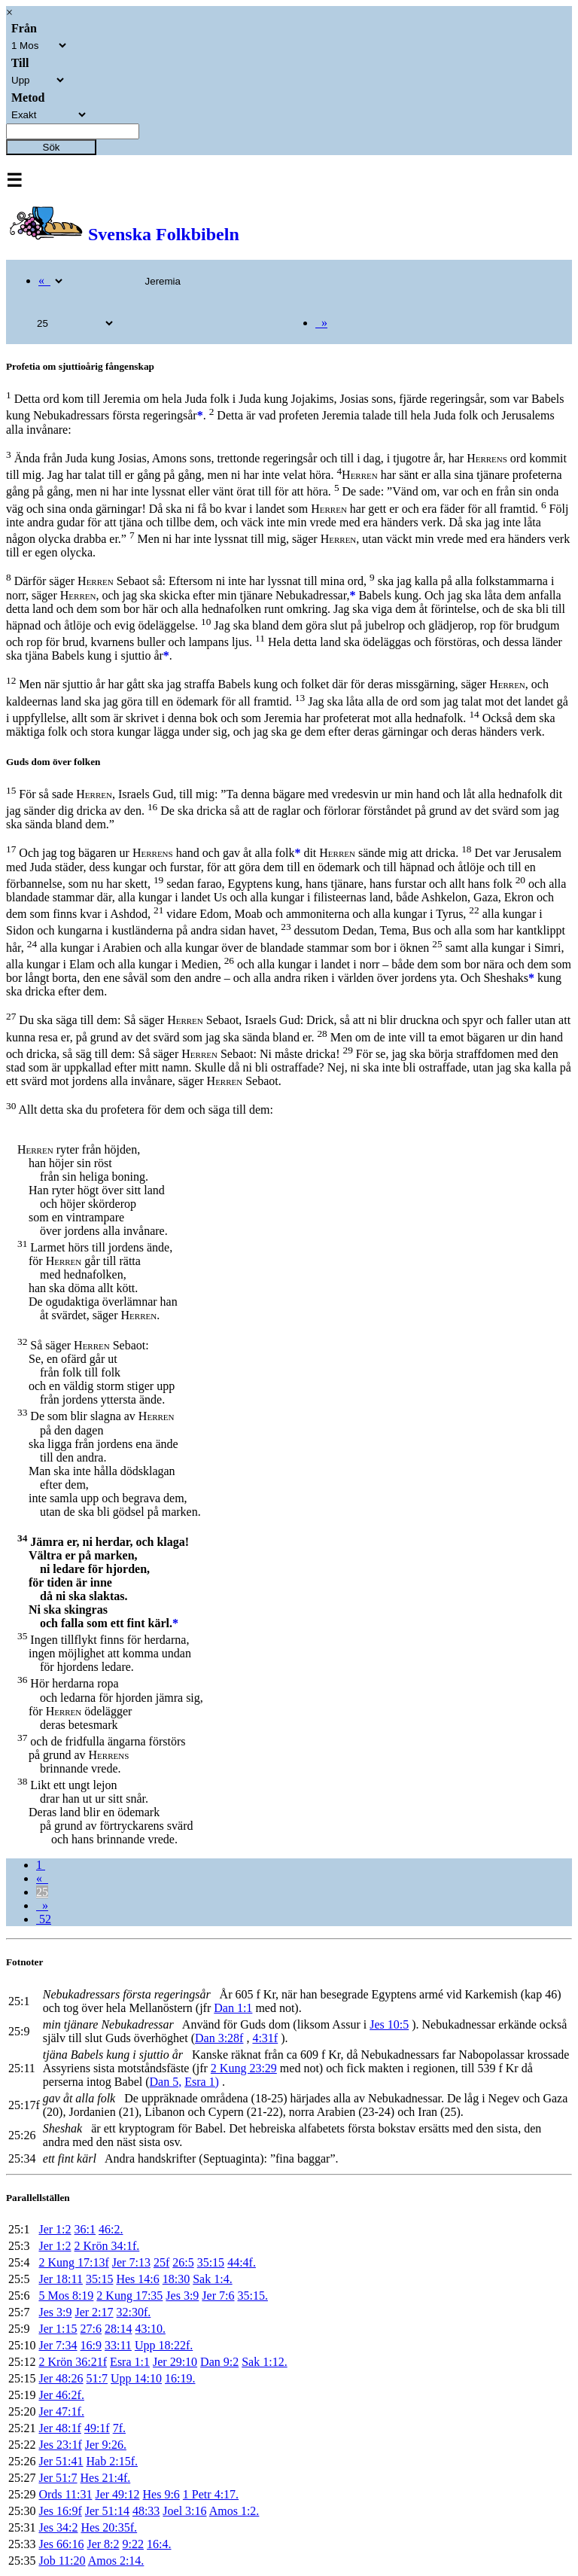 The image size is (578, 2576). What do you see at coordinates (112, 2461) in the screenshot?
I see `Hab 2:15f.` at bounding box center [112, 2461].